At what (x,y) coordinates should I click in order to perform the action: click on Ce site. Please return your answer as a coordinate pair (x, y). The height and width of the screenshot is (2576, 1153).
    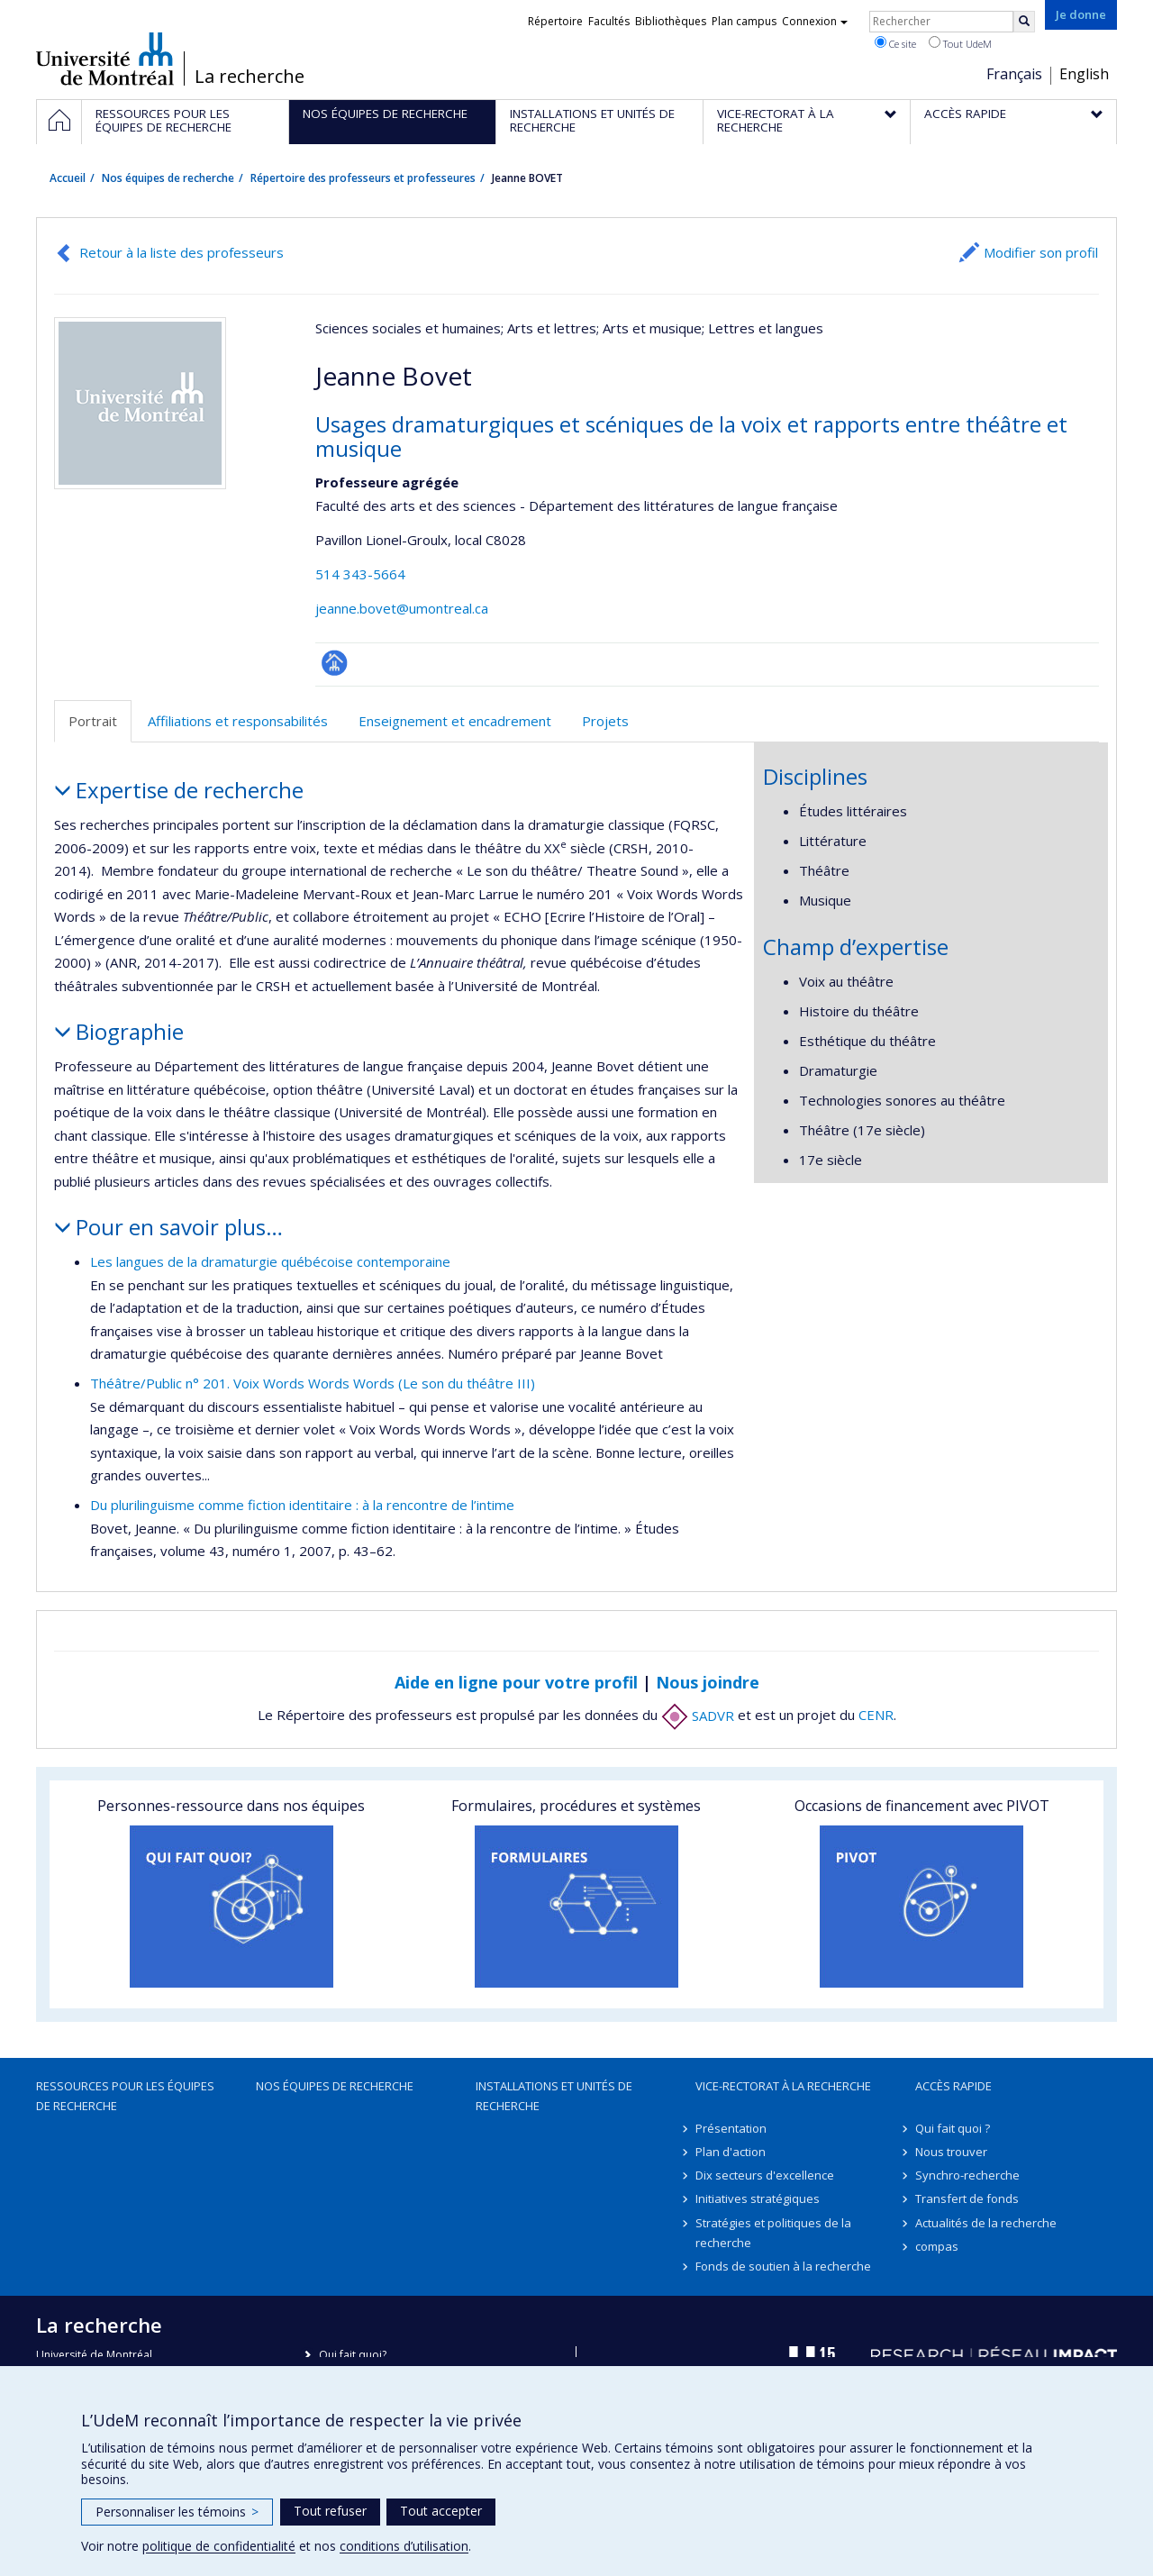
    Looking at the image, I should click on (895, 43).